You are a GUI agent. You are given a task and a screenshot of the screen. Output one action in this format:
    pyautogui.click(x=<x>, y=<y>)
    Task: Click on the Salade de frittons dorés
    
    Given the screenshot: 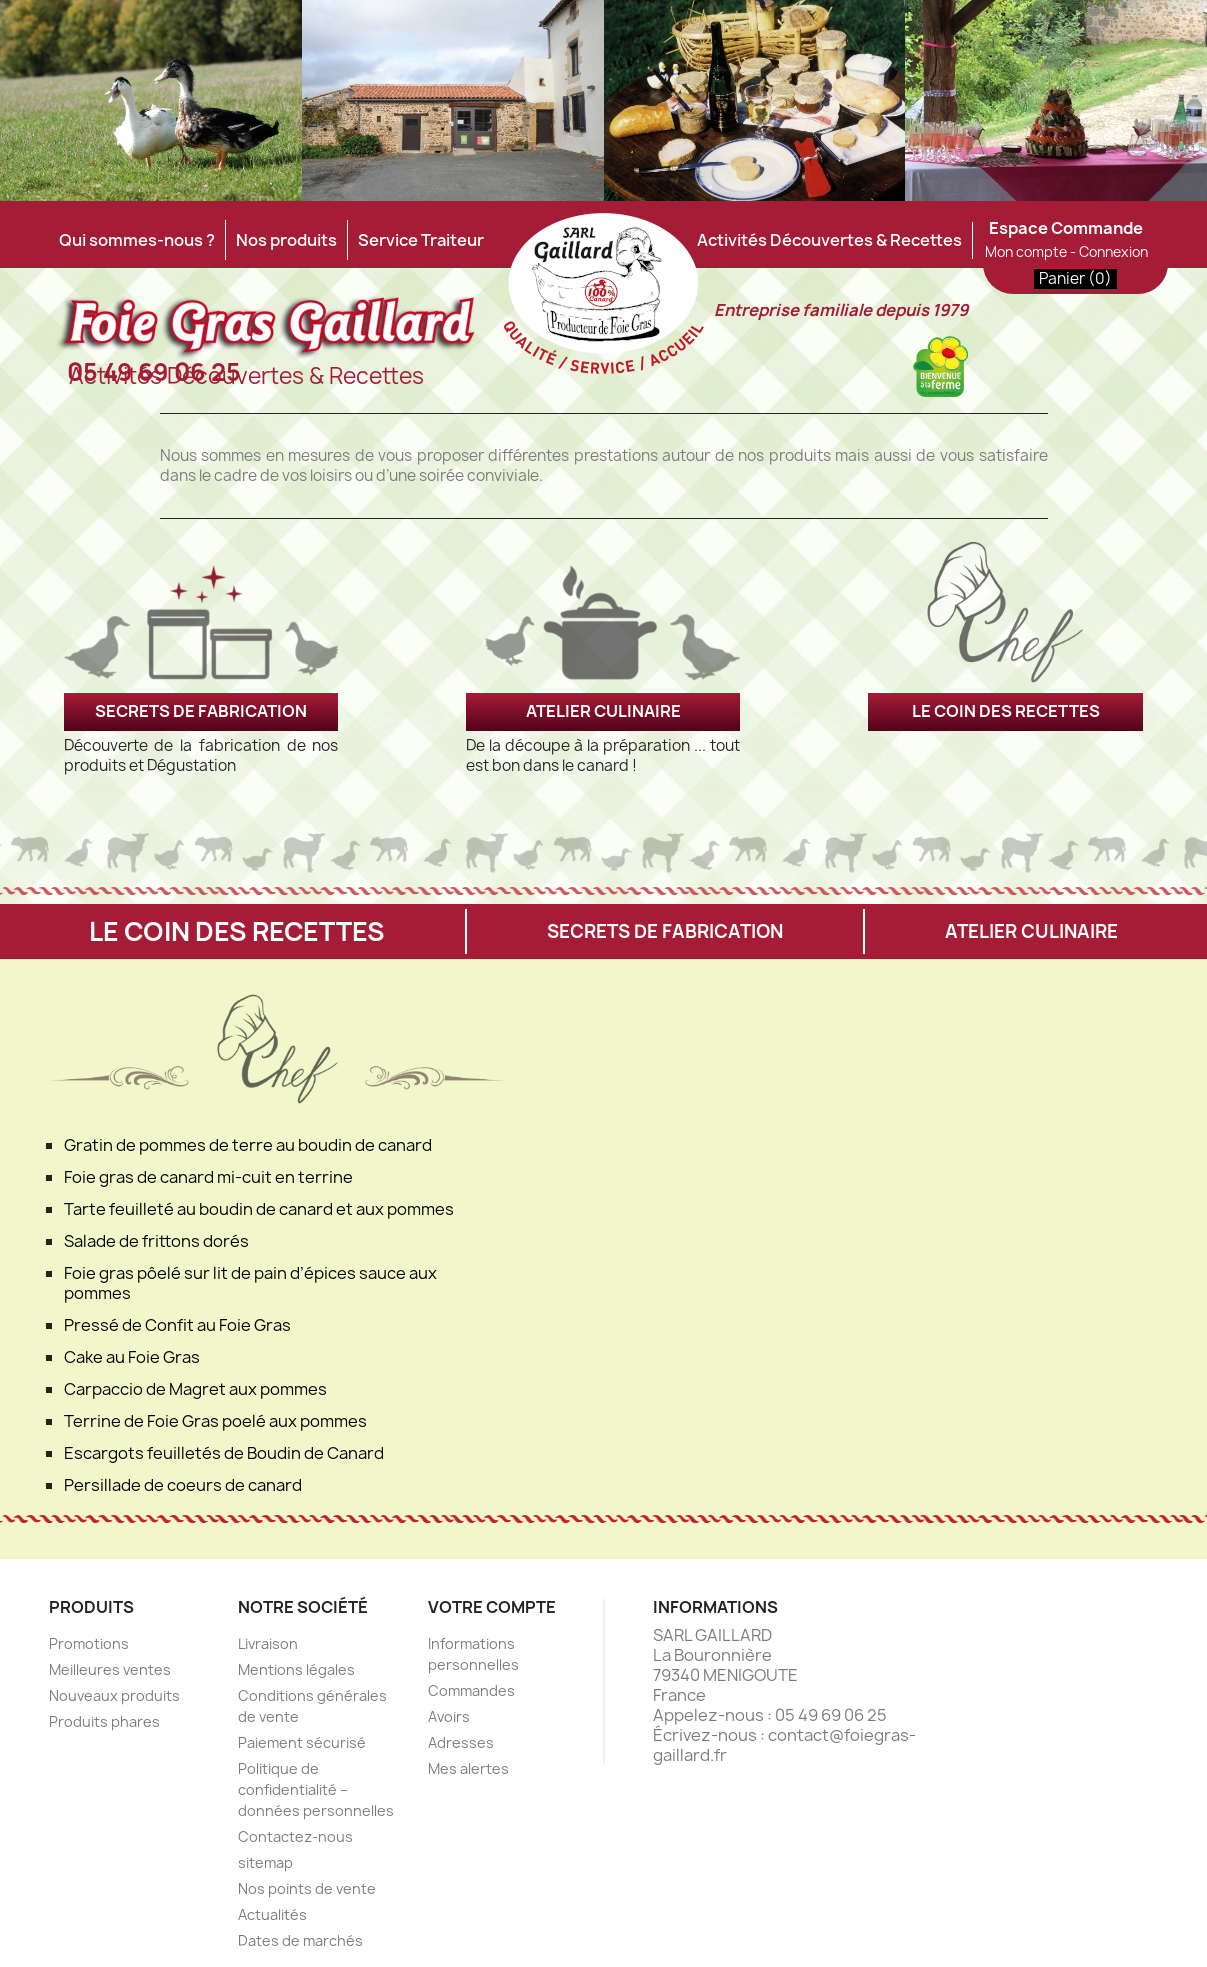 What is the action you would take?
    pyautogui.click(x=156, y=1241)
    